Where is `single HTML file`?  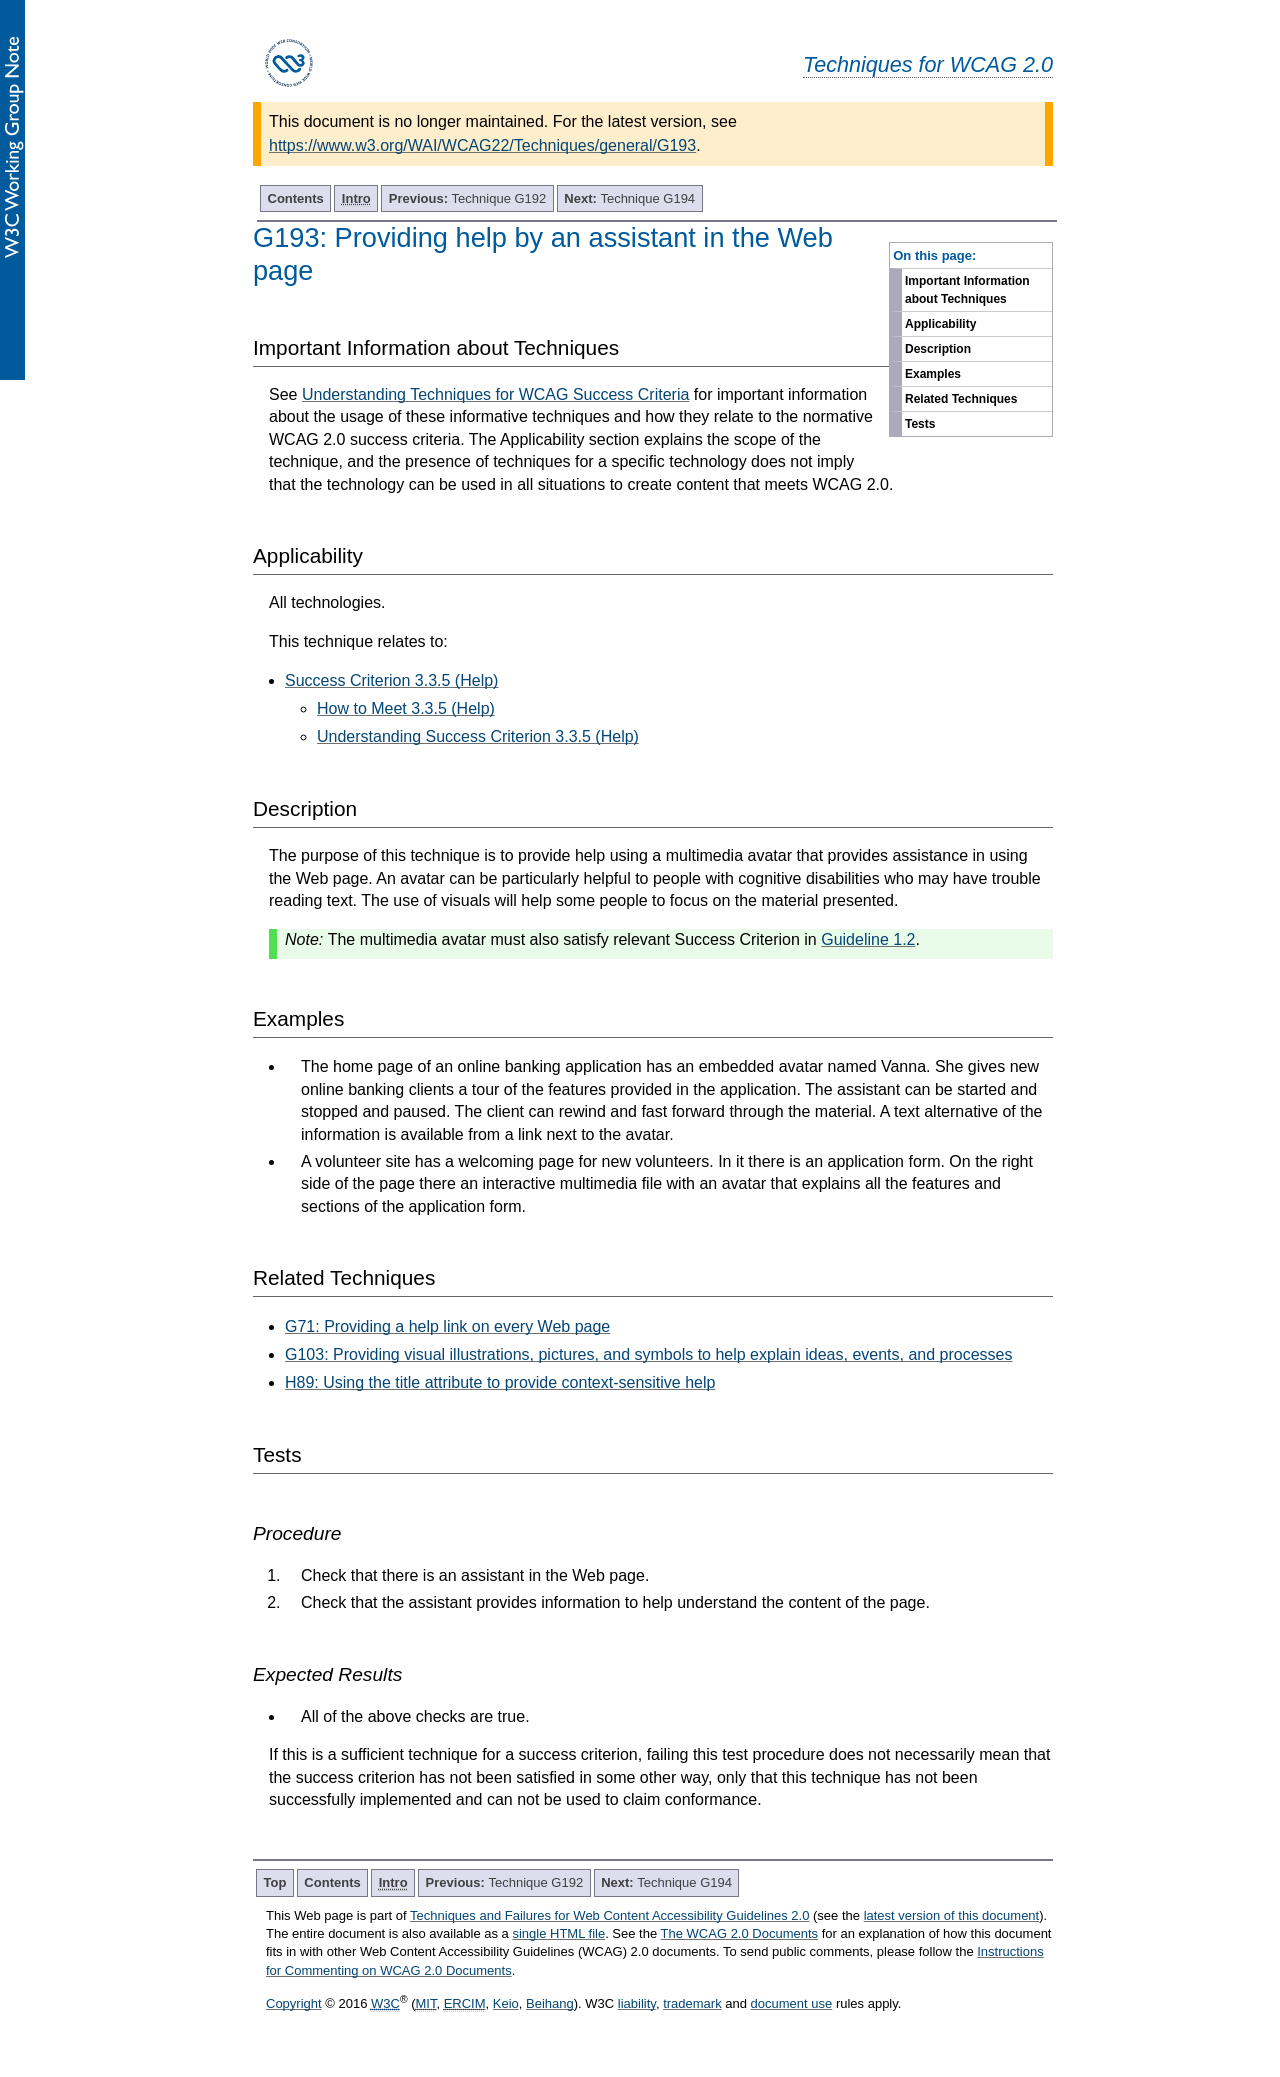
single HTML file is located at coordinates (558, 1933).